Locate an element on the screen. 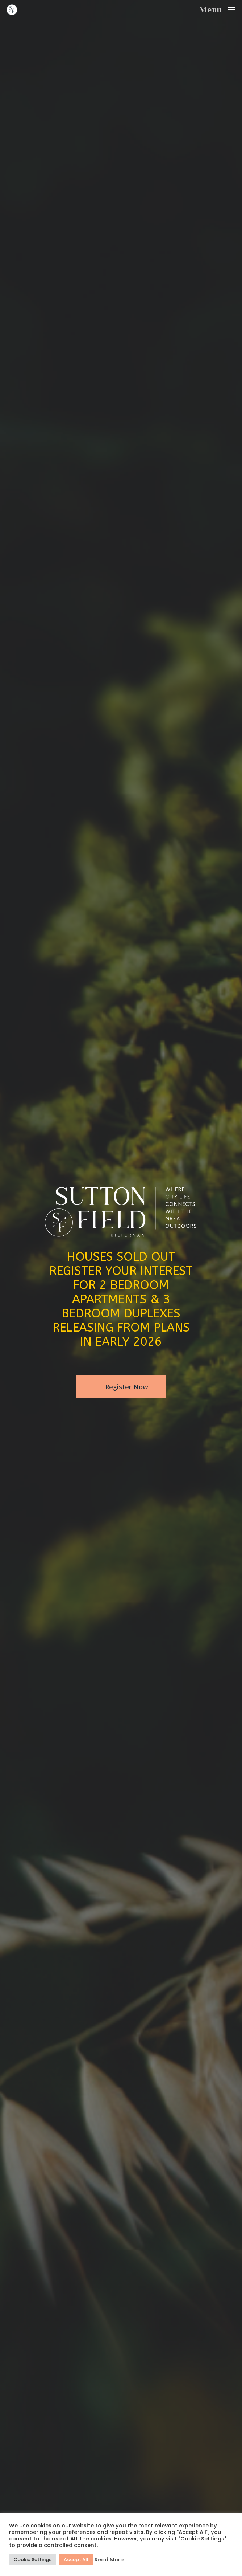 This screenshot has height=2576, width=242. Read More is located at coordinates (109, 2559).